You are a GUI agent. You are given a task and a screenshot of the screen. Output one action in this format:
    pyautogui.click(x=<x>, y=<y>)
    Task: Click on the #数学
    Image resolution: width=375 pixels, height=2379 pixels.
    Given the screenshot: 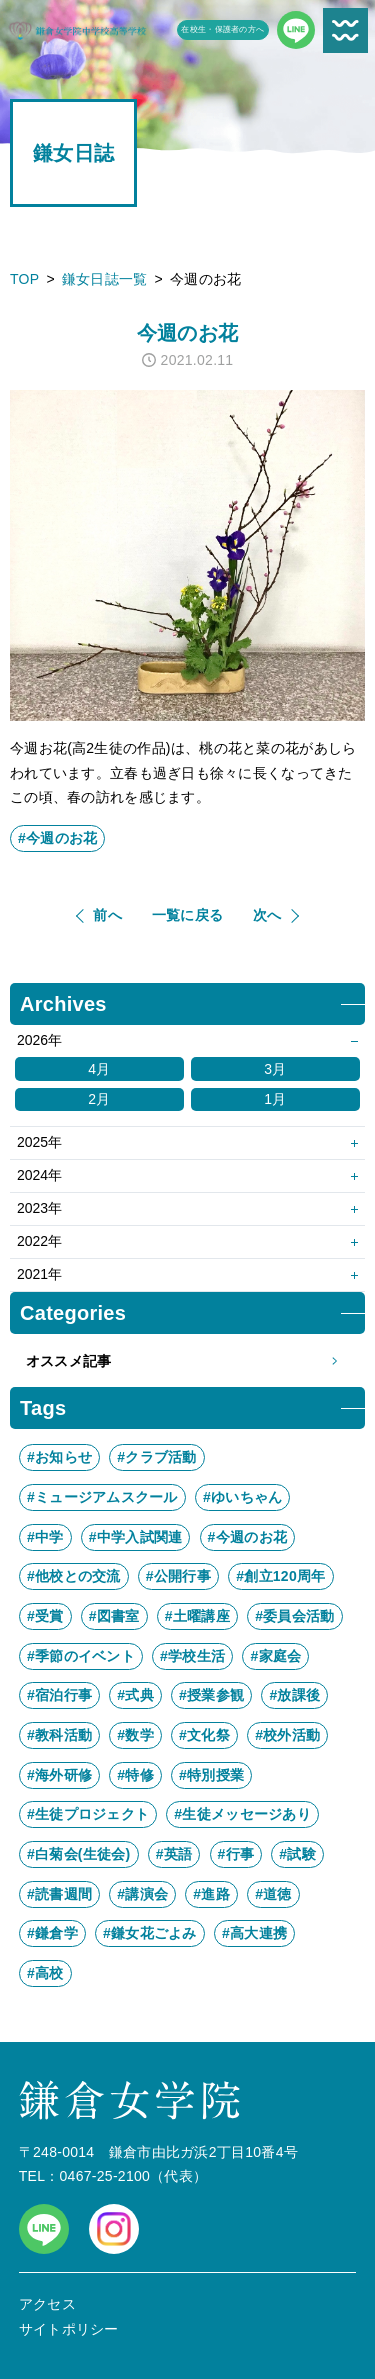 What is the action you would take?
    pyautogui.click(x=135, y=1735)
    